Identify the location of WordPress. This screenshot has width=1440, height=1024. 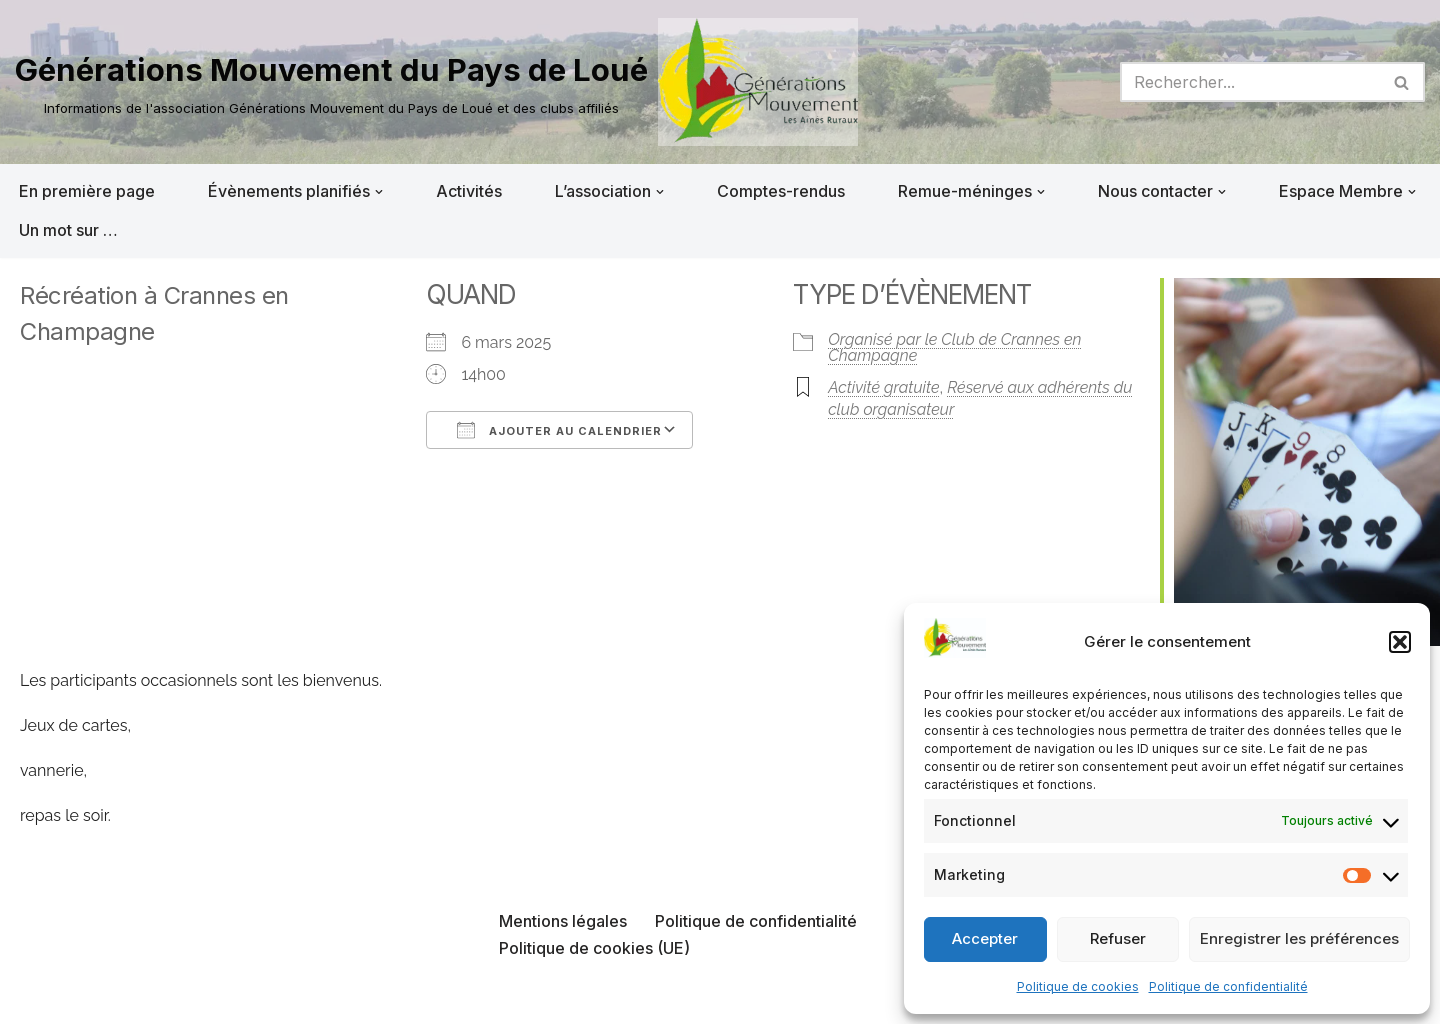
(217, 998).